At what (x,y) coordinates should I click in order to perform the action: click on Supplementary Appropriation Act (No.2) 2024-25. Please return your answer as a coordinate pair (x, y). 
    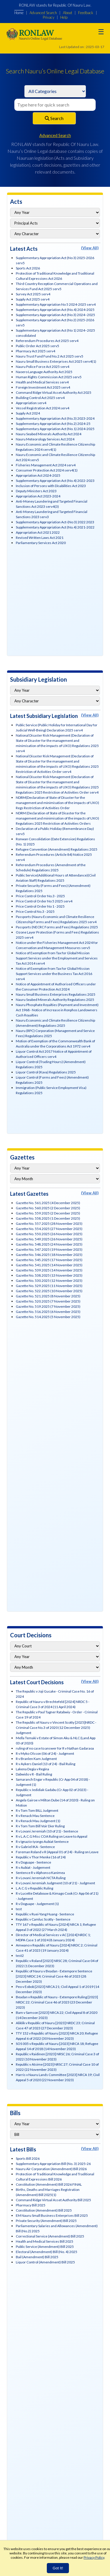
    Looking at the image, I should click on (53, 423).